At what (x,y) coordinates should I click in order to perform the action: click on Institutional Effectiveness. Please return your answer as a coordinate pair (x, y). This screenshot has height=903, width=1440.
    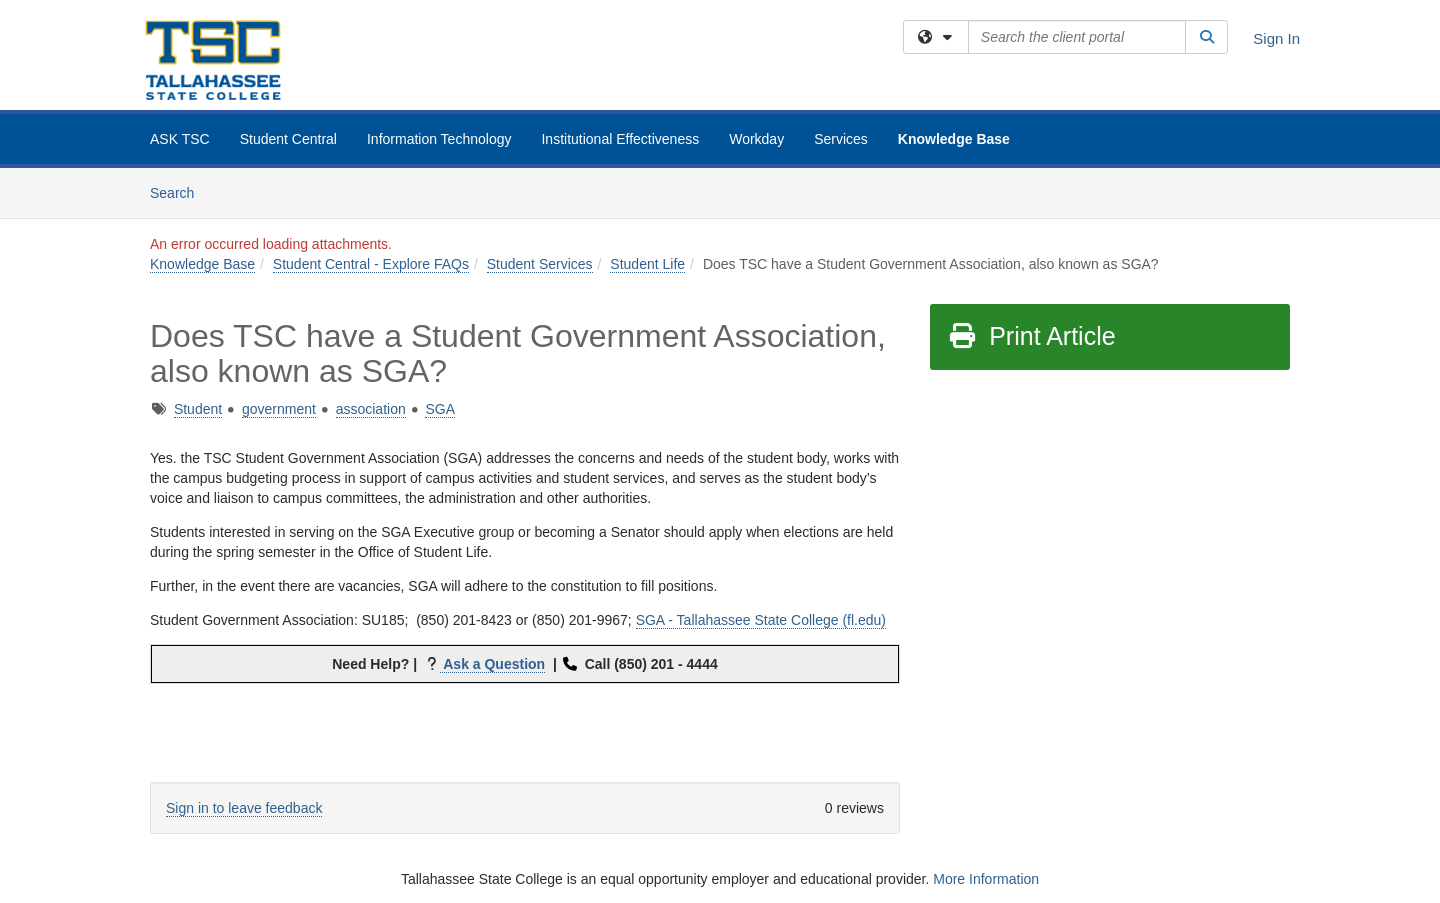
    Looking at the image, I should click on (620, 139).